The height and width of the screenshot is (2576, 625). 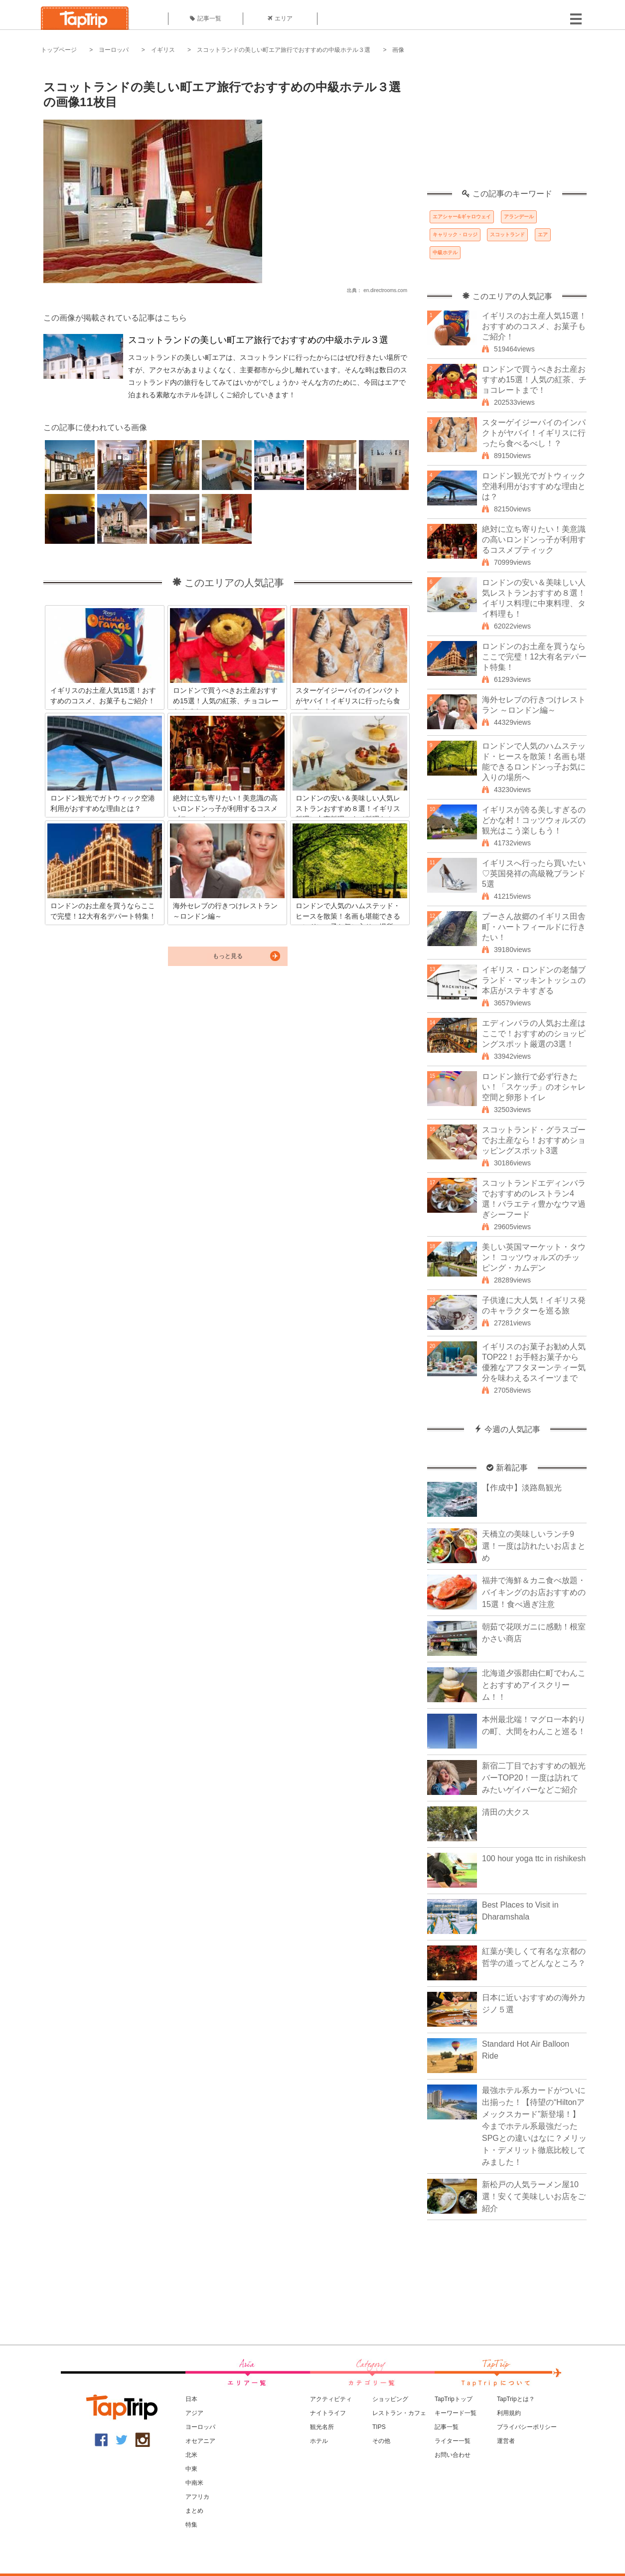 I want to click on 北海道夕張郡由仁町でわんことおすすめアイスクリーム！！, so click(x=534, y=1685).